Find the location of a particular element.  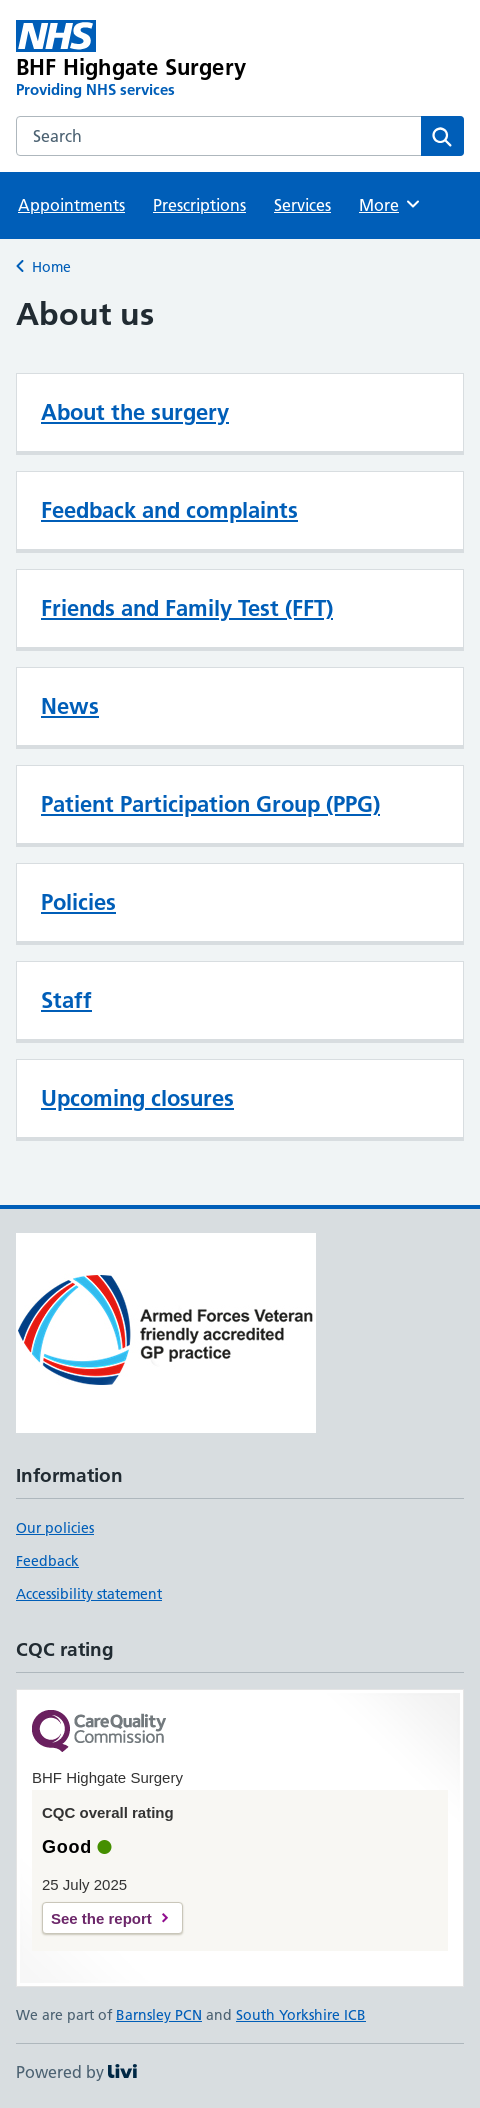

[BHF Highgate Surgery homepage] is located at coordinates (150, 60).